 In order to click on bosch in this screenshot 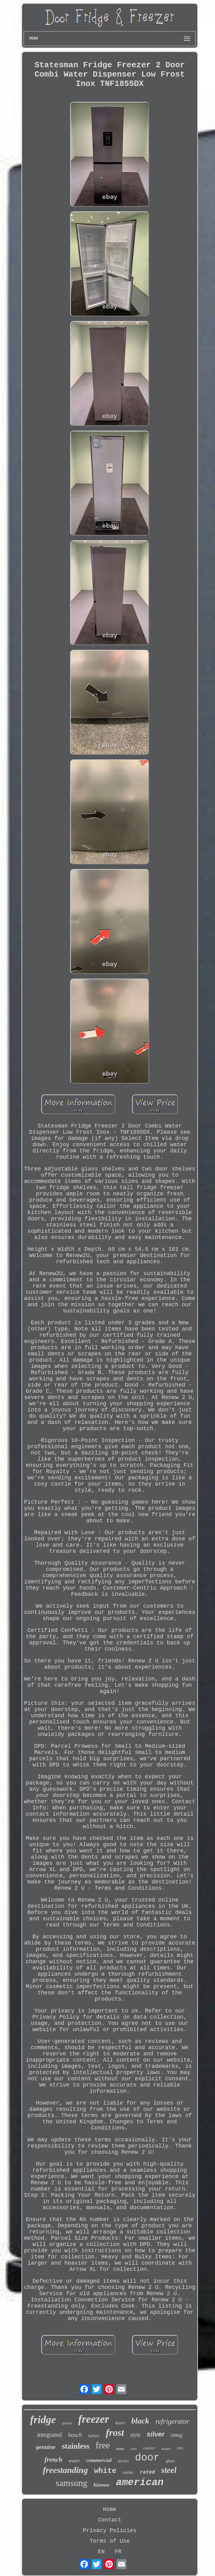, I will do `click(75, 2435)`.